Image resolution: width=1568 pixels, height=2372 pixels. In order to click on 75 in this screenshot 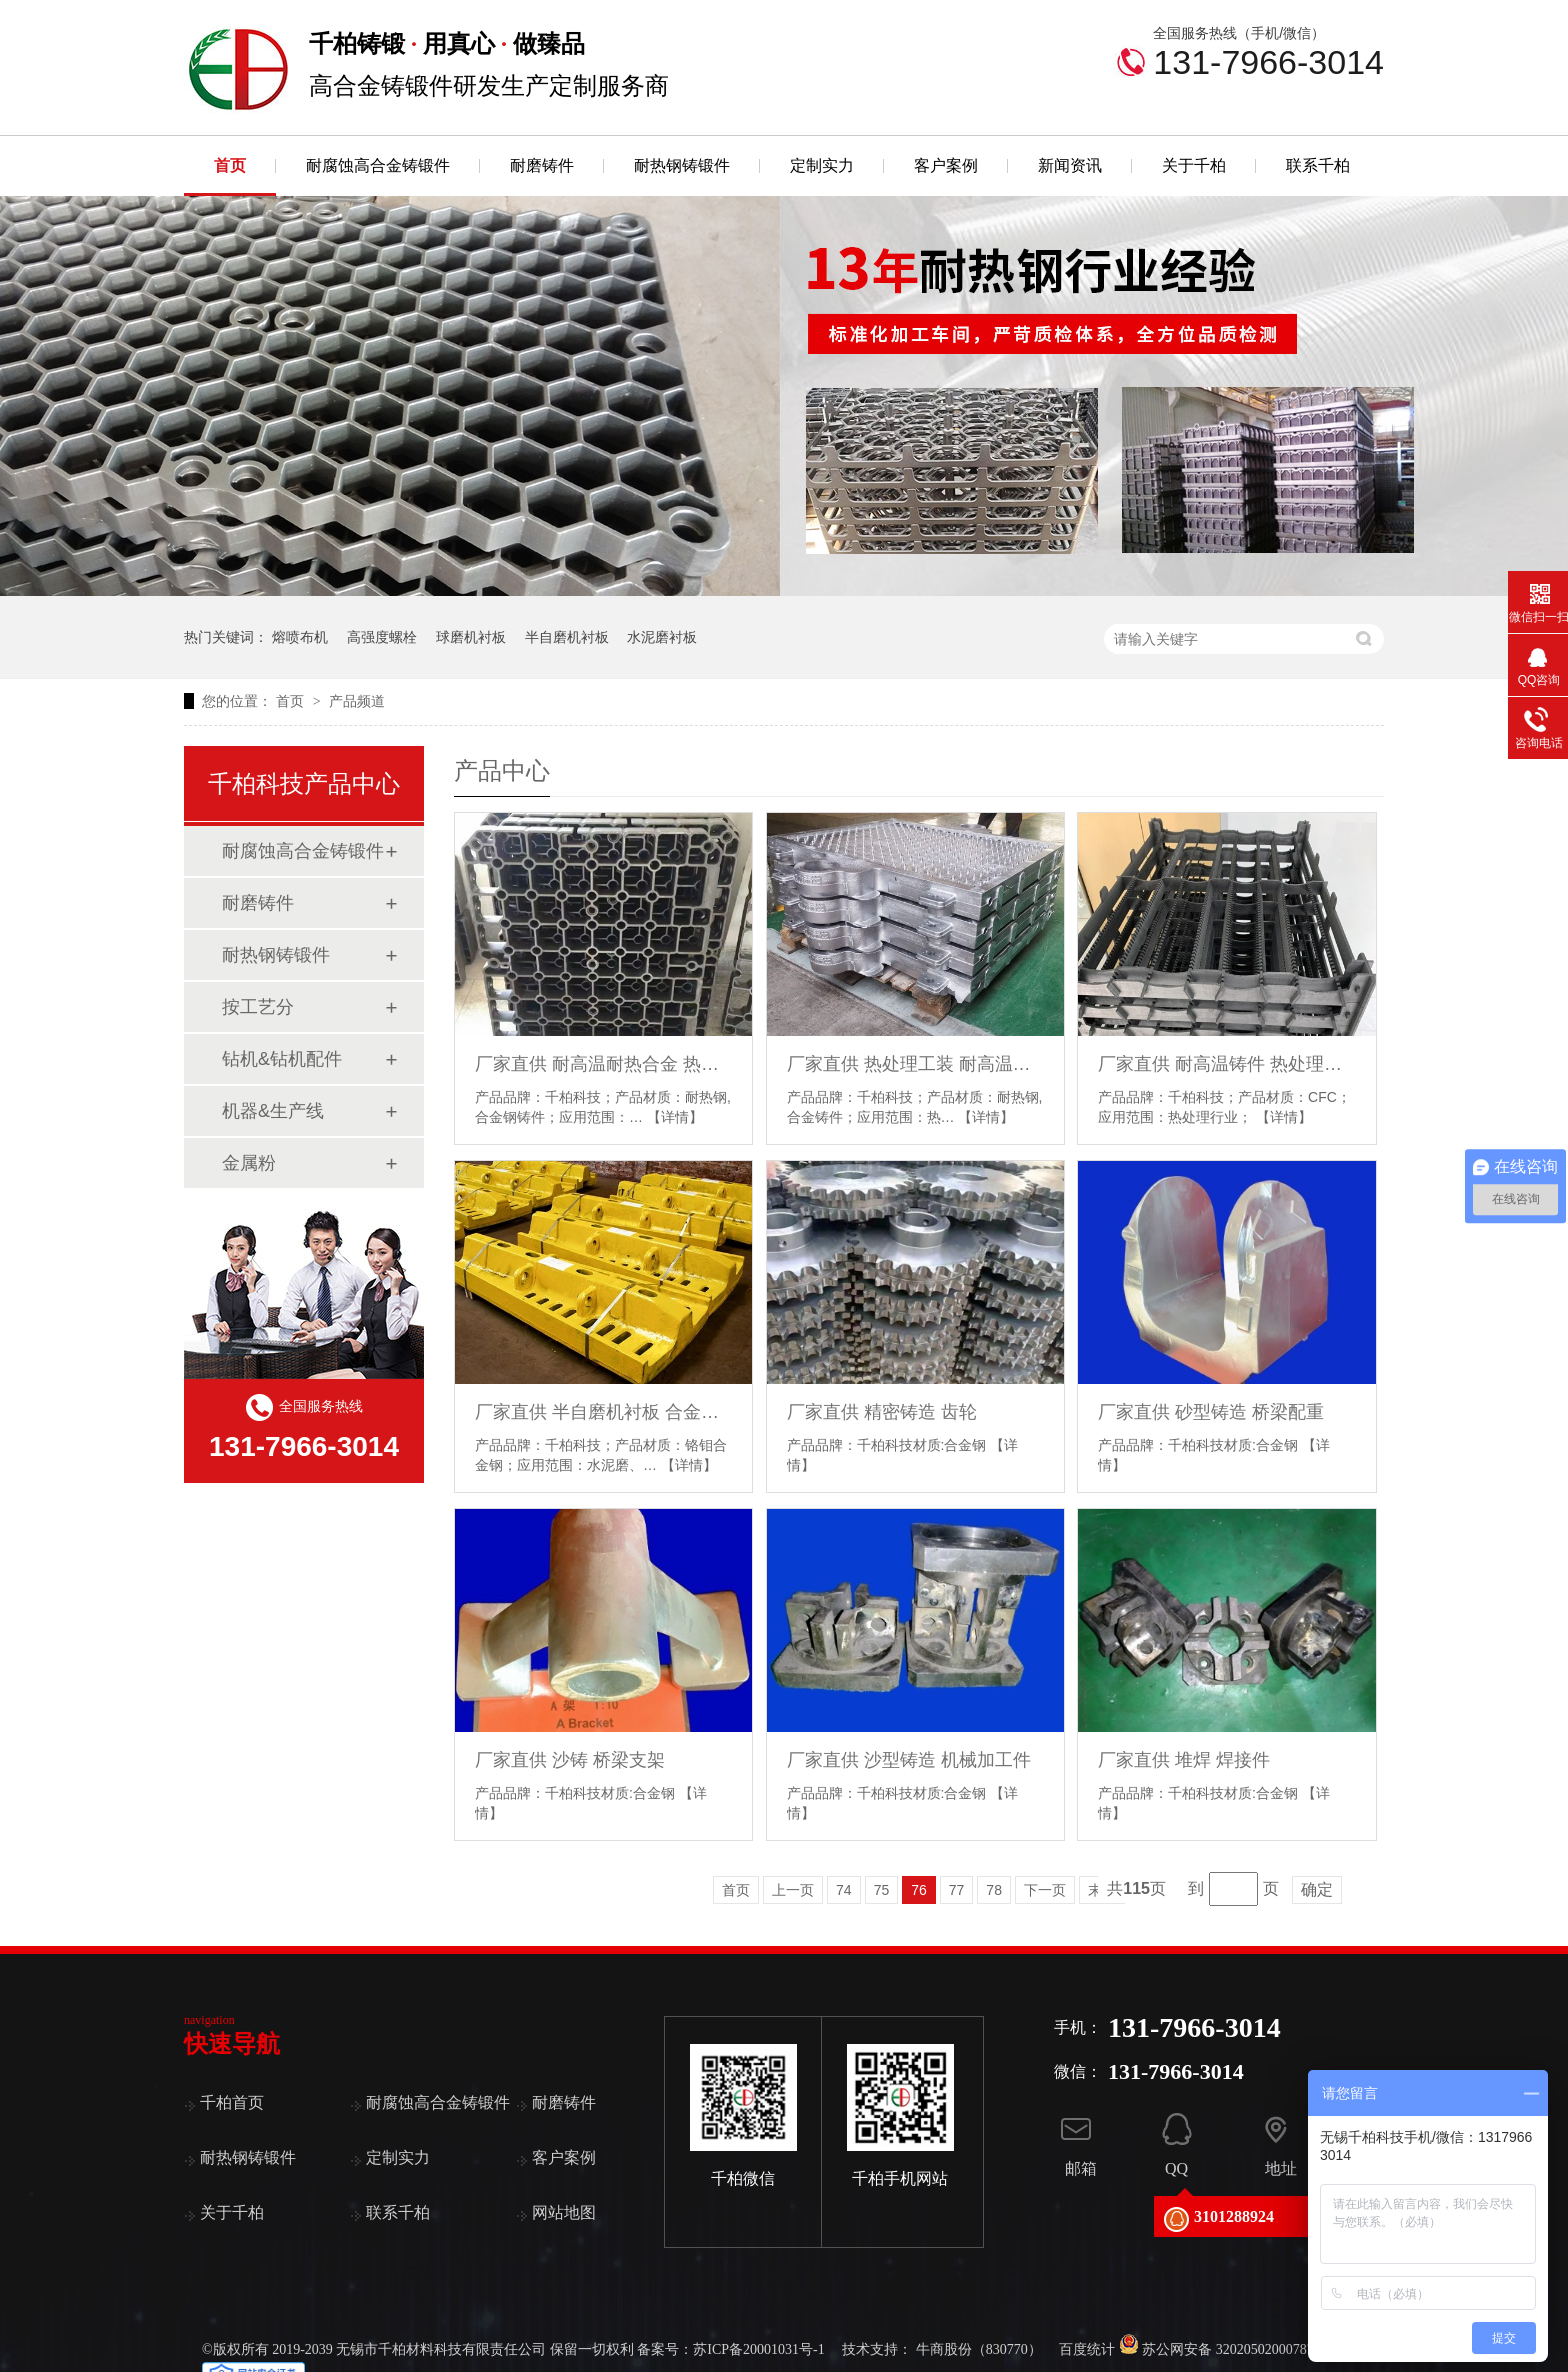, I will do `click(882, 1890)`.